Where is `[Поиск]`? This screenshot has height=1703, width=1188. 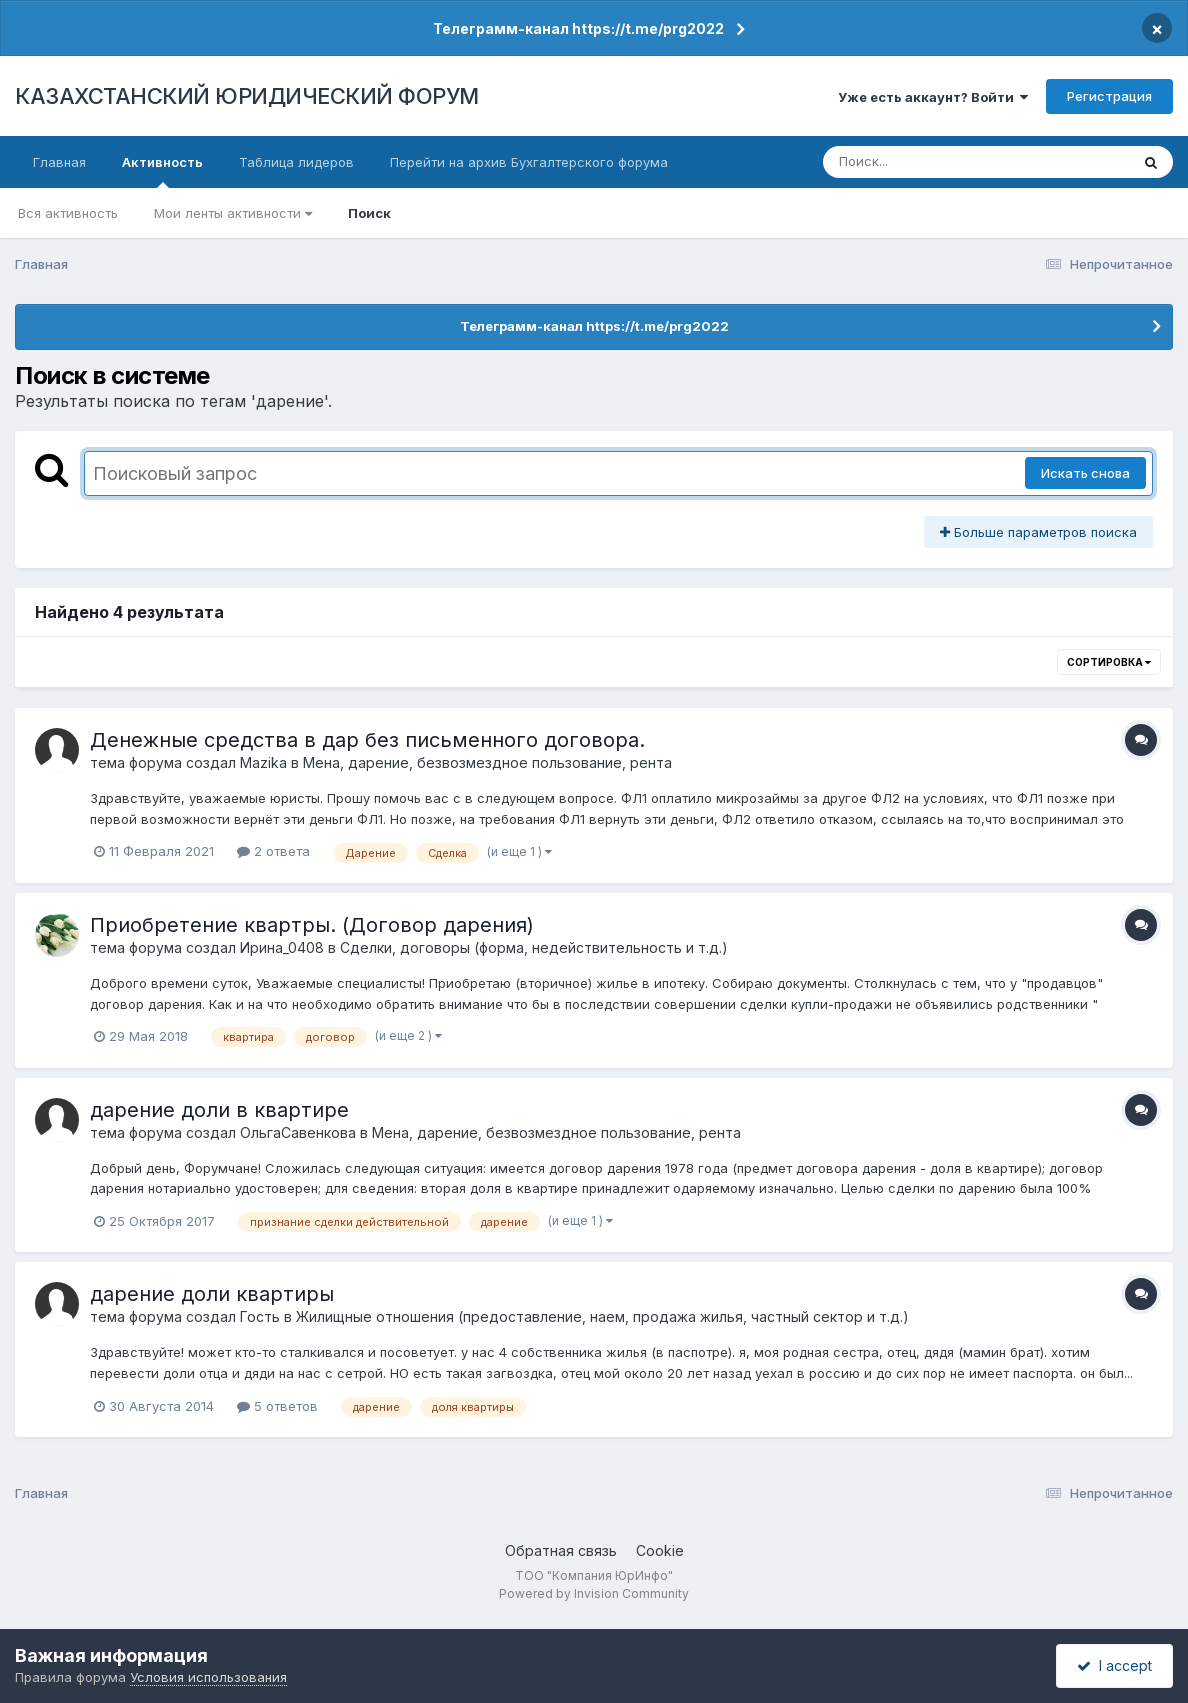 [Поиск] is located at coordinates (938, 162).